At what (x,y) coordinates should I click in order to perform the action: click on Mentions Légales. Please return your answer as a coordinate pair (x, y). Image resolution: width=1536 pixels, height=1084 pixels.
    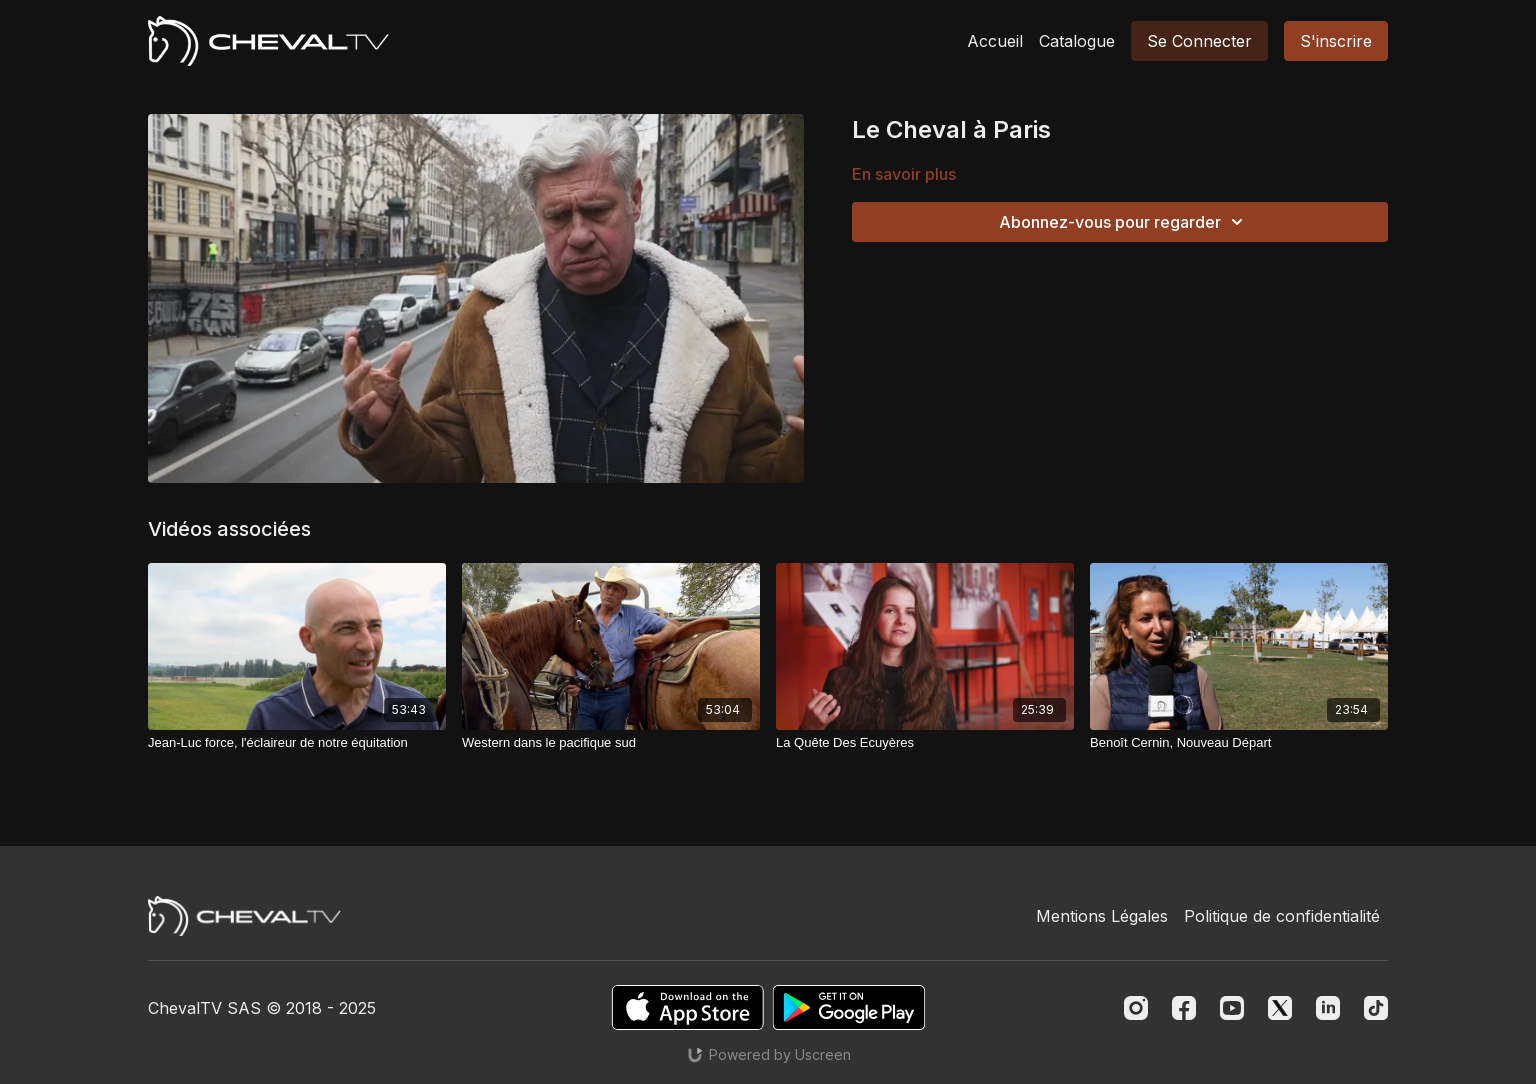
    Looking at the image, I should click on (1102, 916).